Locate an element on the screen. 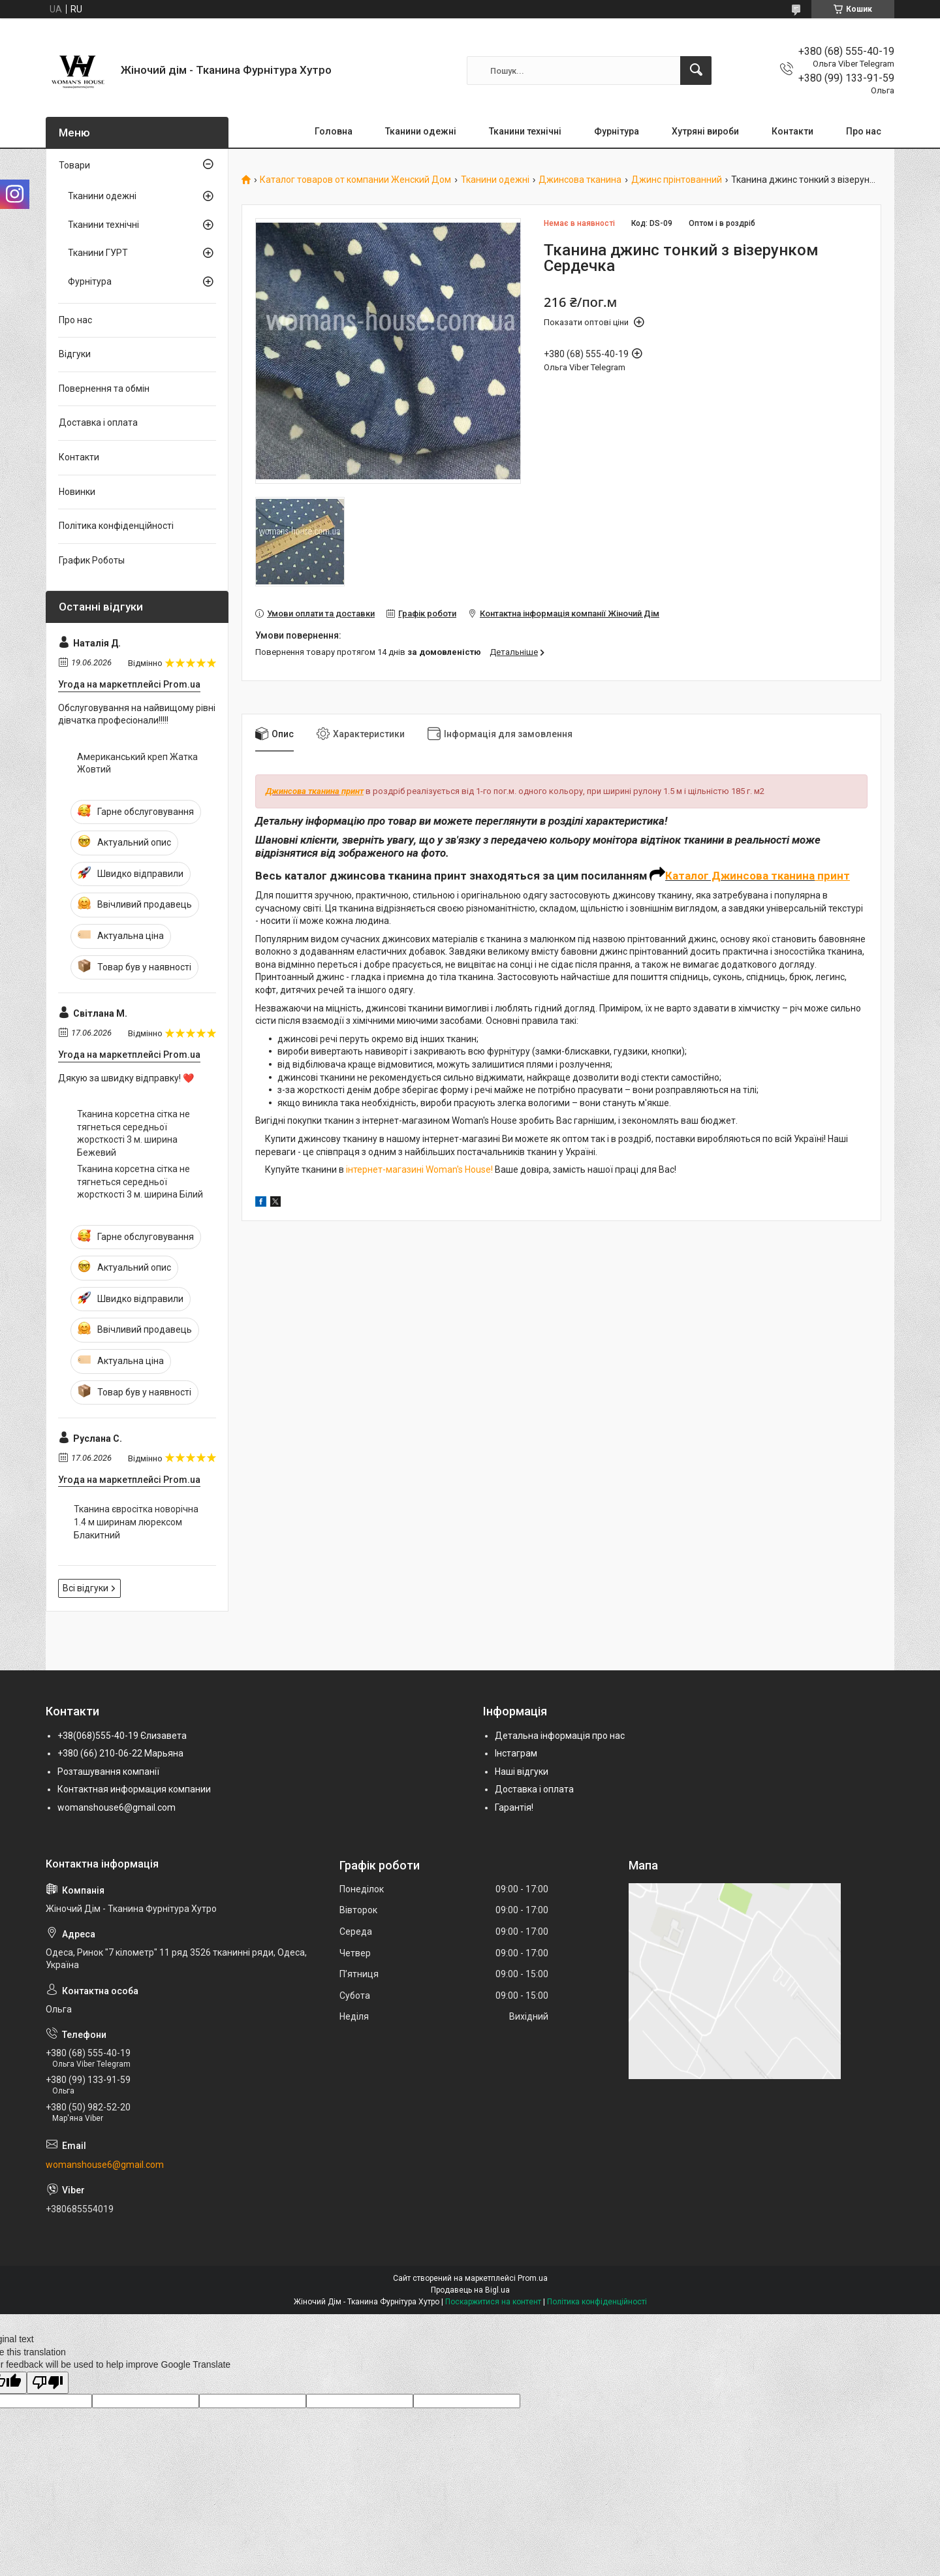 The height and width of the screenshot is (2576, 940). Всі відгуки is located at coordinates (85, 1588).